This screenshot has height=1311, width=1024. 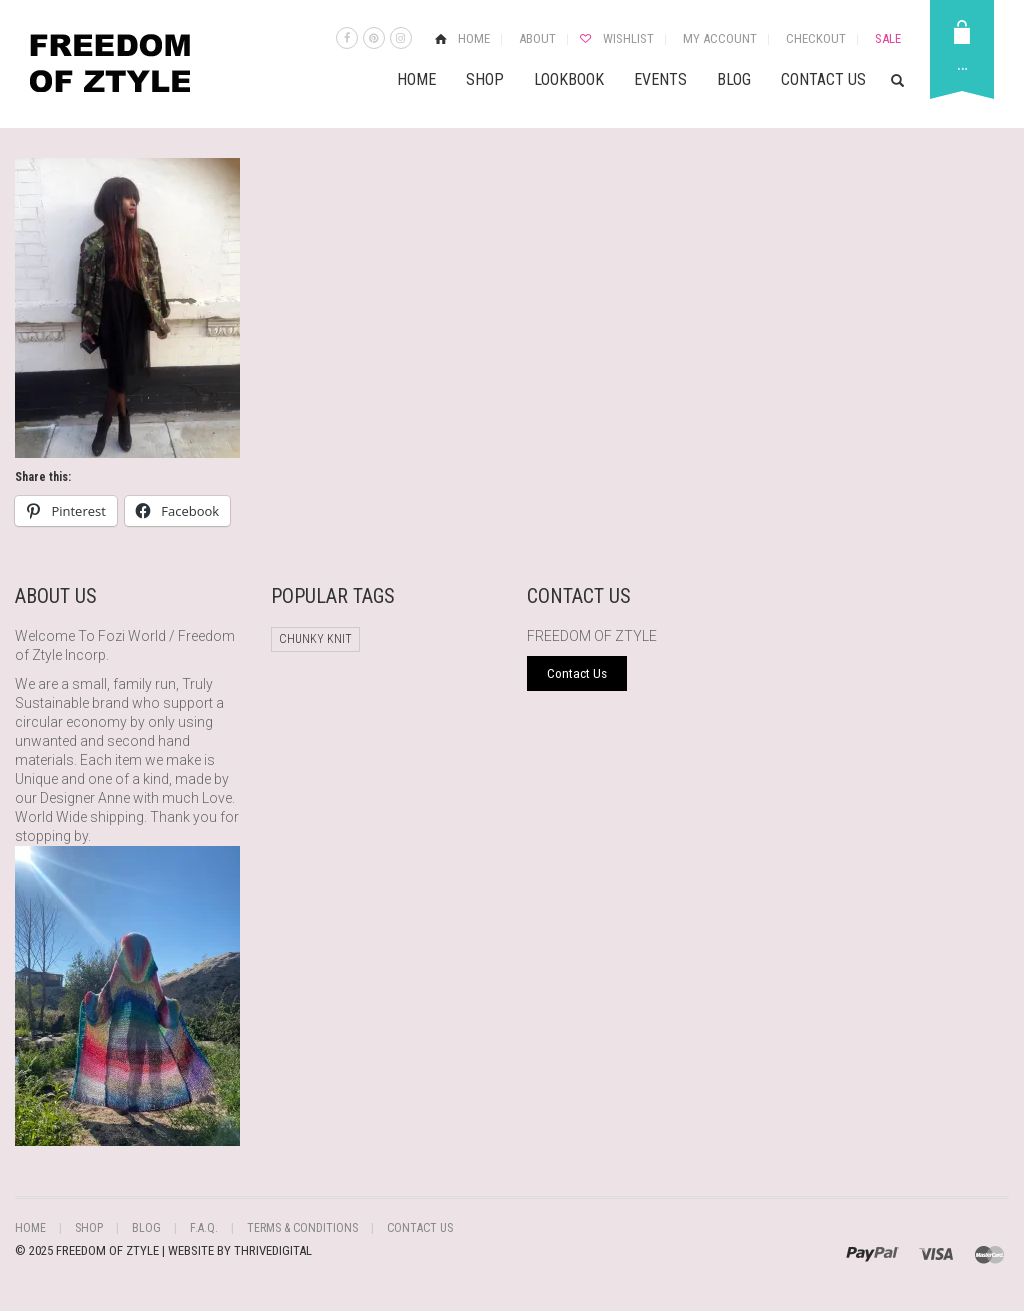 I want to click on My Account, so click(x=720, y=38).